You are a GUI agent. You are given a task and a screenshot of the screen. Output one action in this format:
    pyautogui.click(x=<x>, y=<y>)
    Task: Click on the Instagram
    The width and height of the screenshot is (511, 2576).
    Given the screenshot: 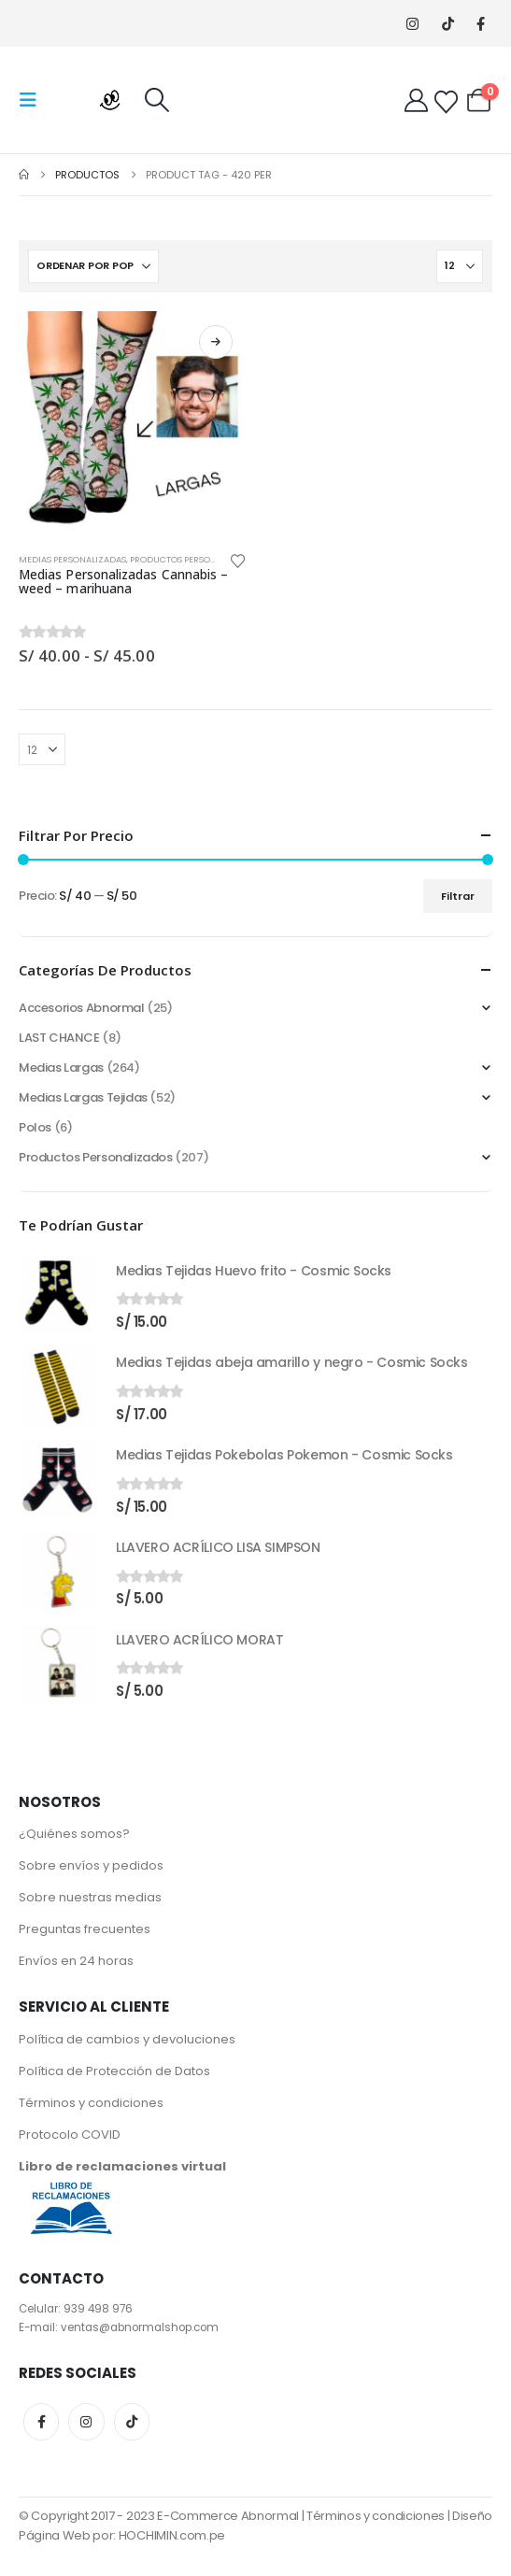 What is the action you would take?
    pyautogui.click(x=86, y=2422)
    